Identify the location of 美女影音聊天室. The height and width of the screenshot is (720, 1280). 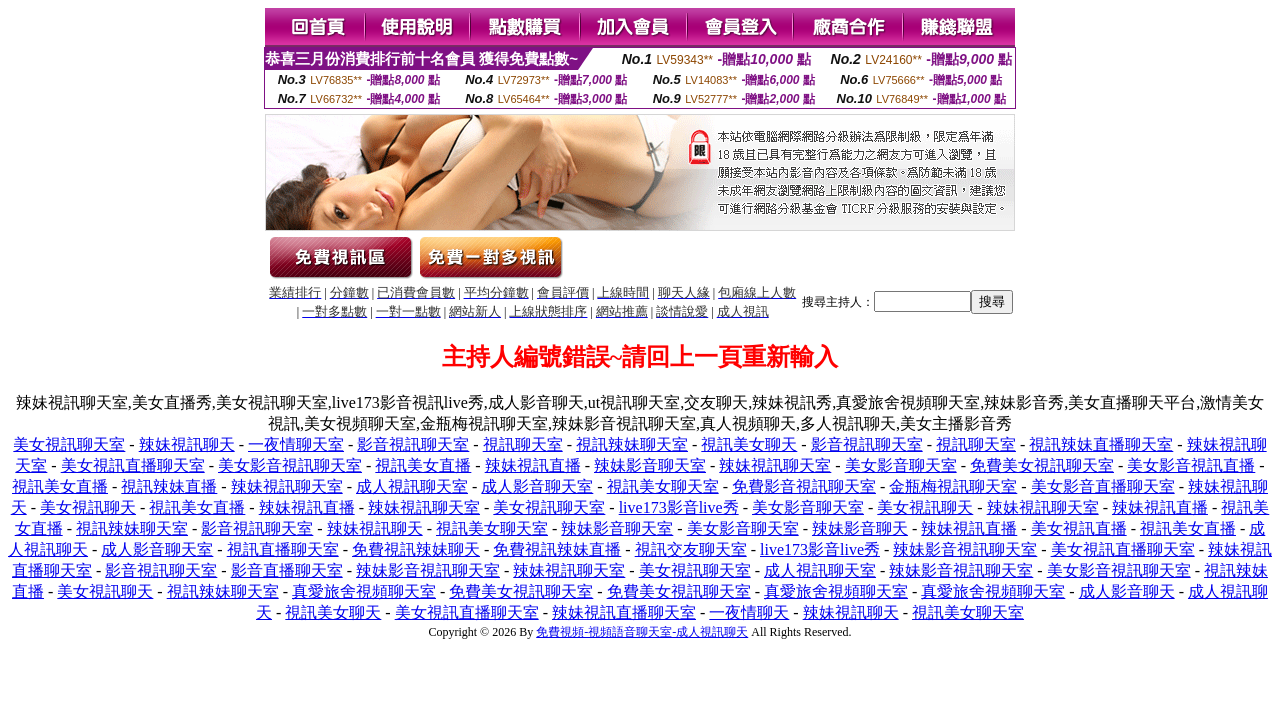
(901, 465).